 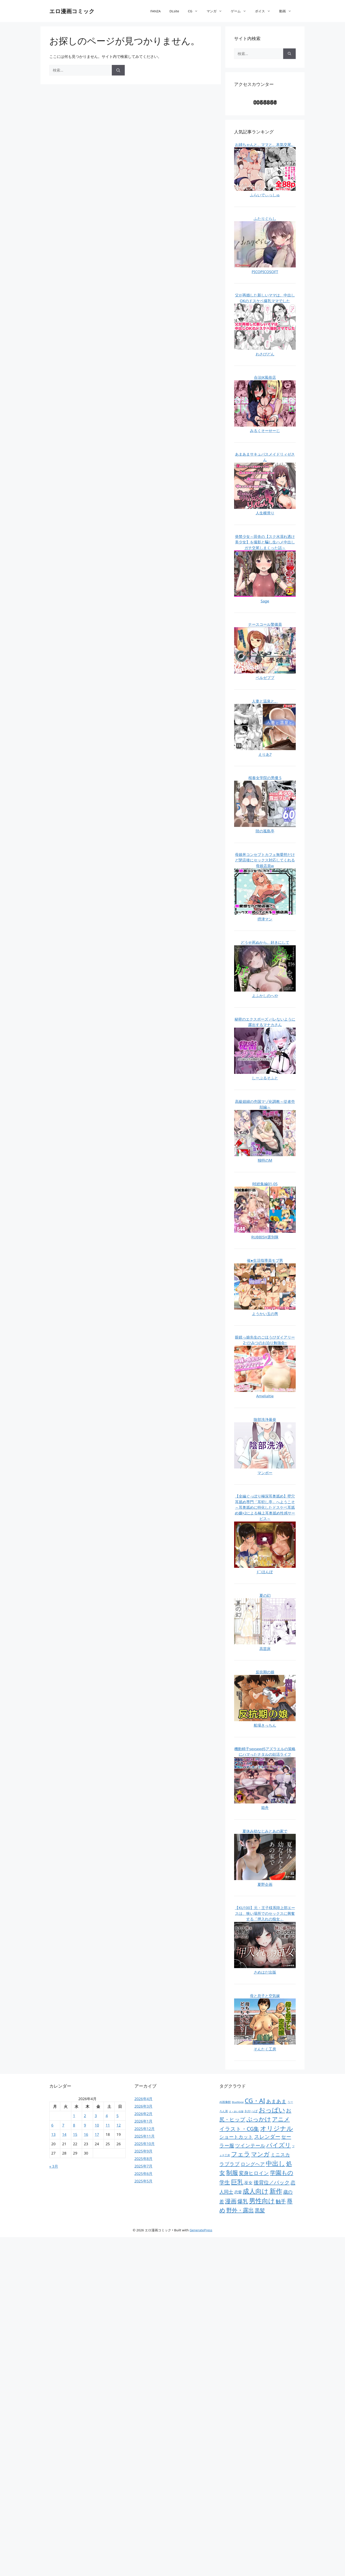 I want to click on 5 [2026年4月5日 に投稿を公開], so click(x=117, y=2115).